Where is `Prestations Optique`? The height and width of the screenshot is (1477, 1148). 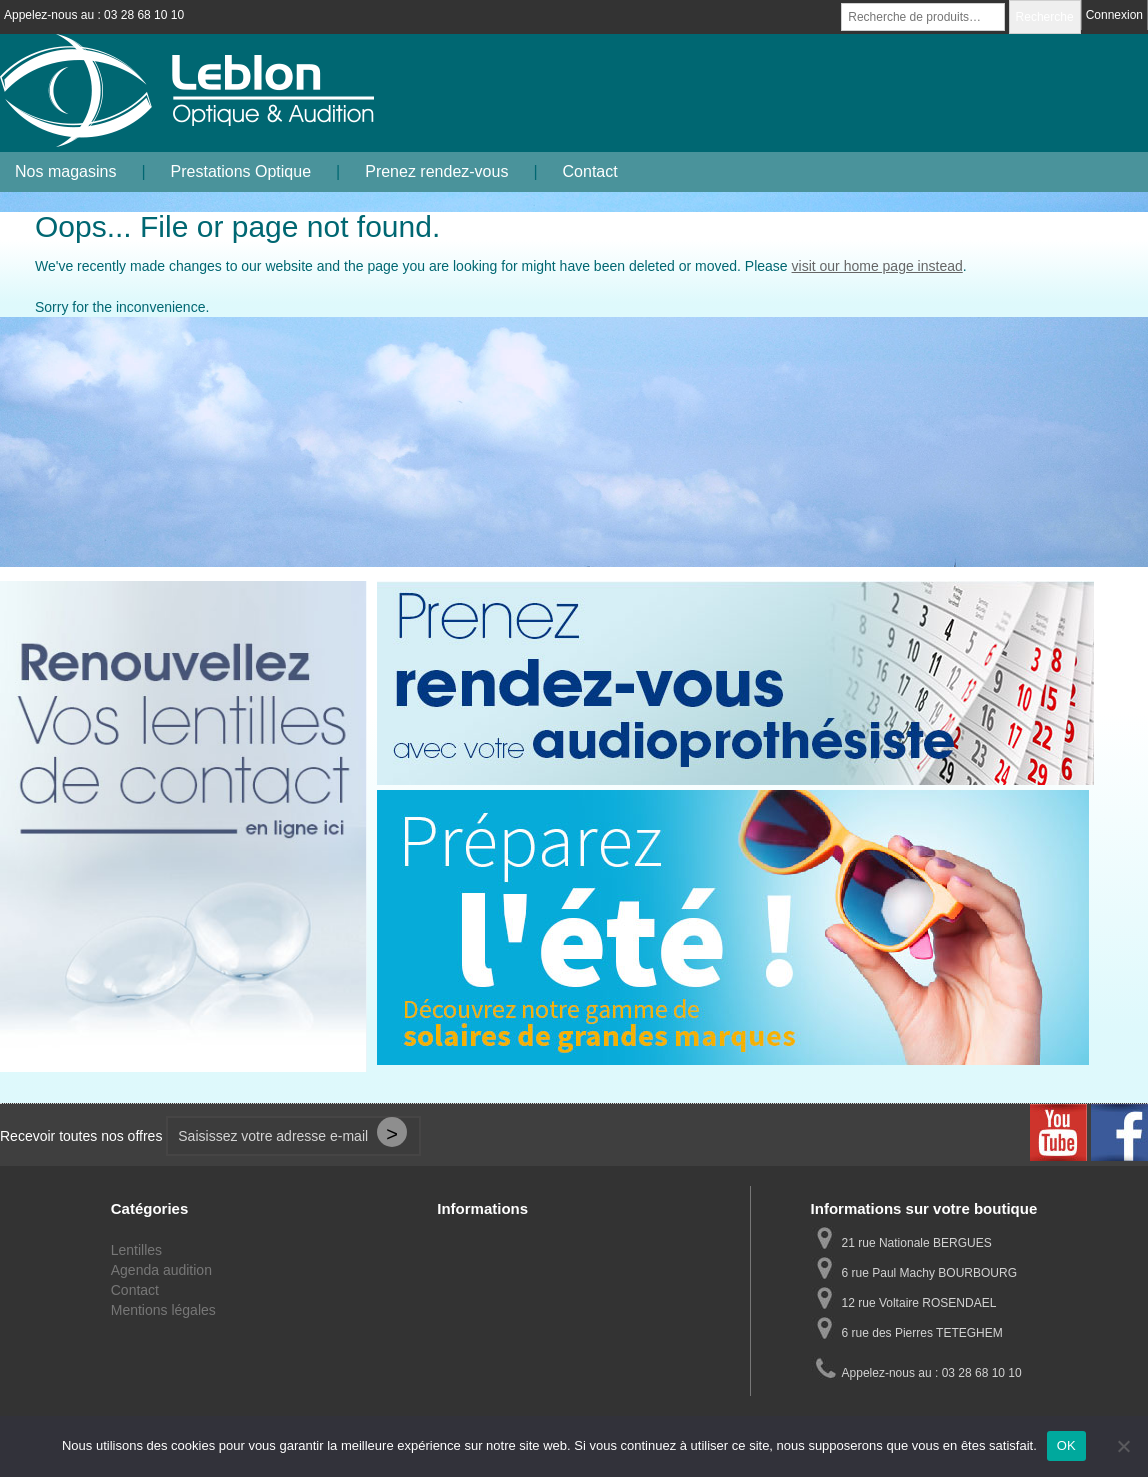 Prestations Optique is located at coordinates (241, 171).